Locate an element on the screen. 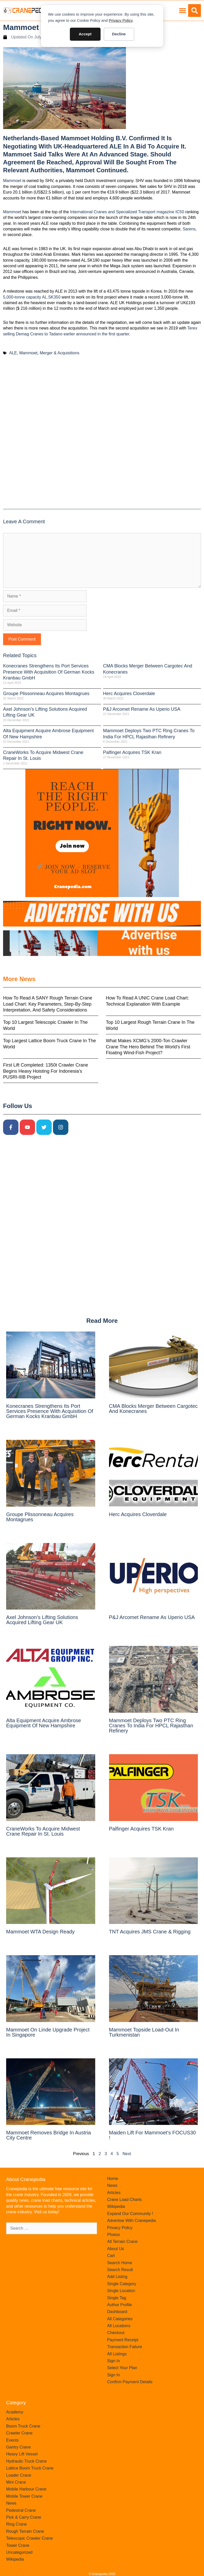  Accept is located at coordinates (85, 34).